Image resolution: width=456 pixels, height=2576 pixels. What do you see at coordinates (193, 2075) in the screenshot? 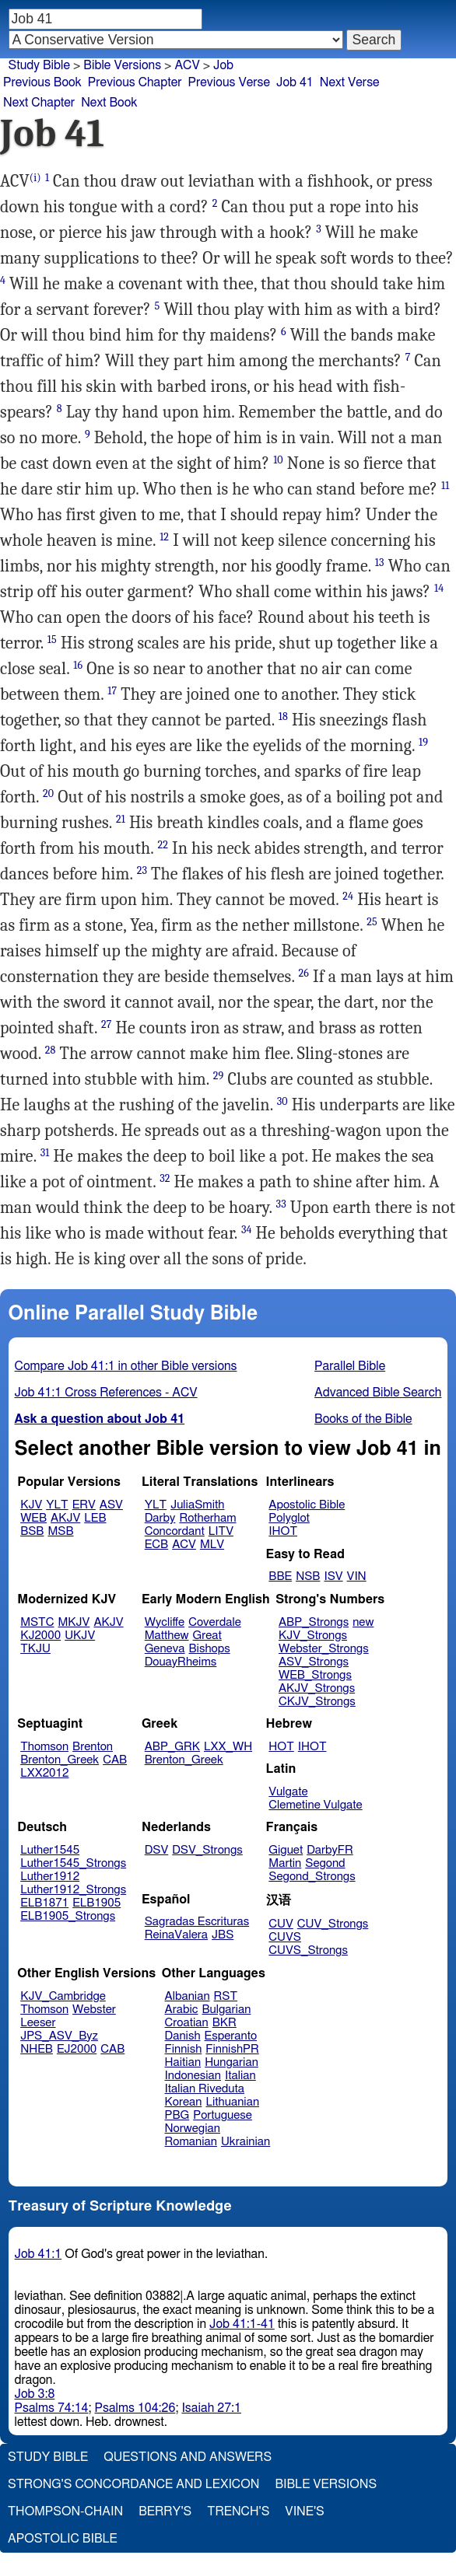
I see `Indonesian` at bounding box center [193, 2075].